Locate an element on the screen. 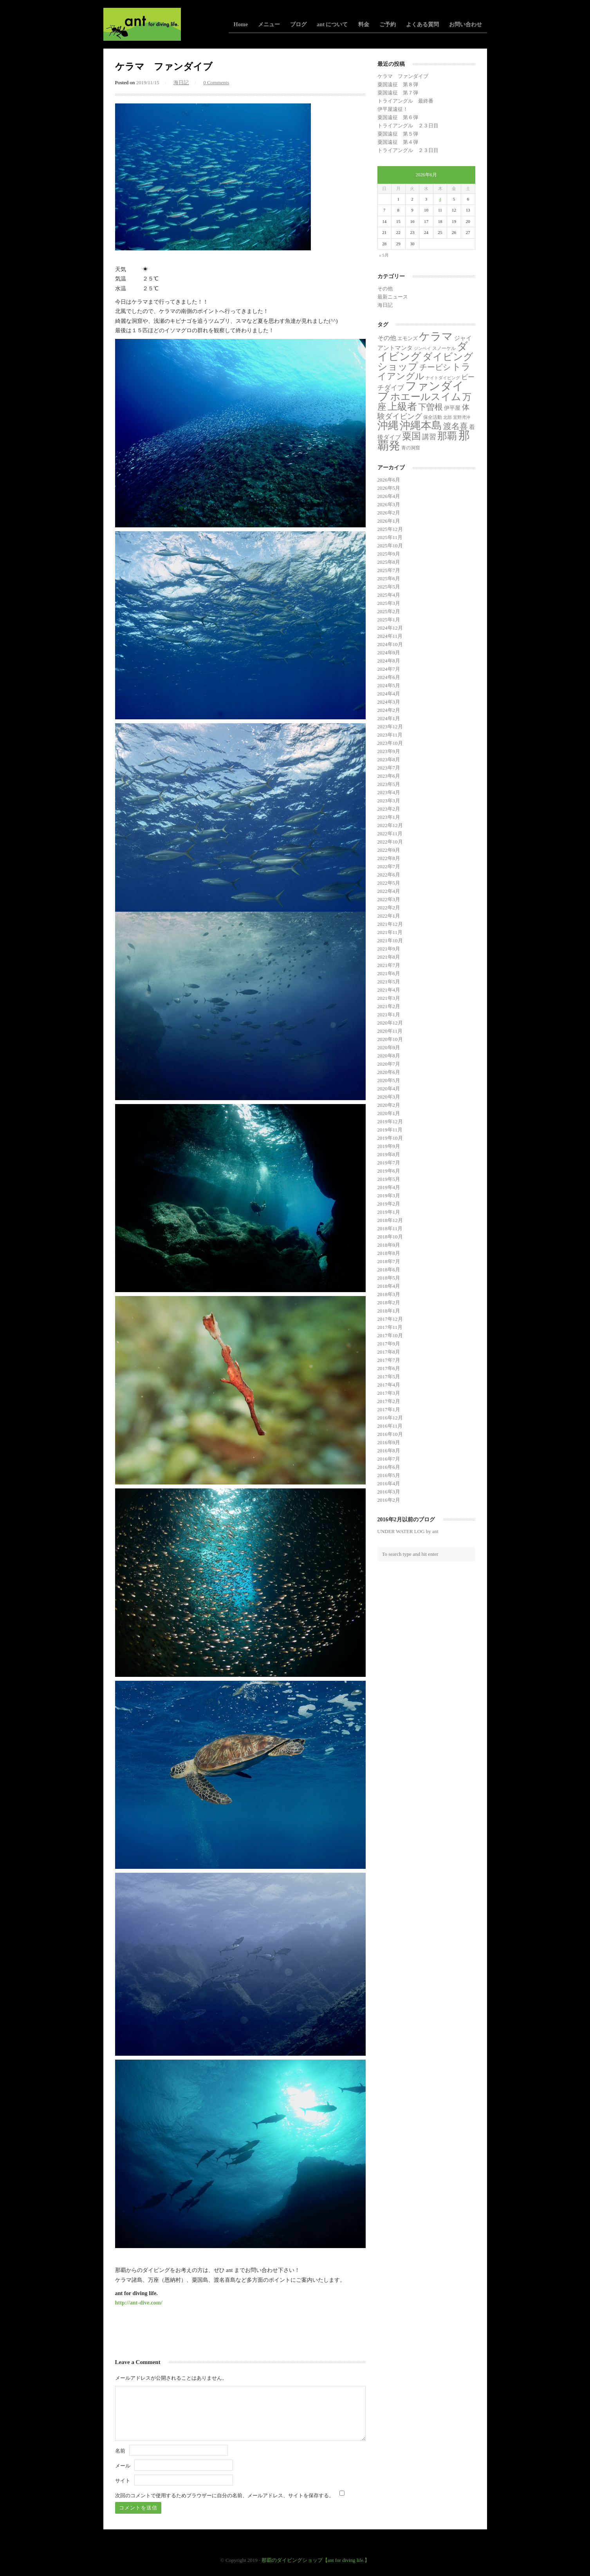 The width and height of the screenshot is (590, 2576). 2017年12月 is located at coordinates (390, 1319).